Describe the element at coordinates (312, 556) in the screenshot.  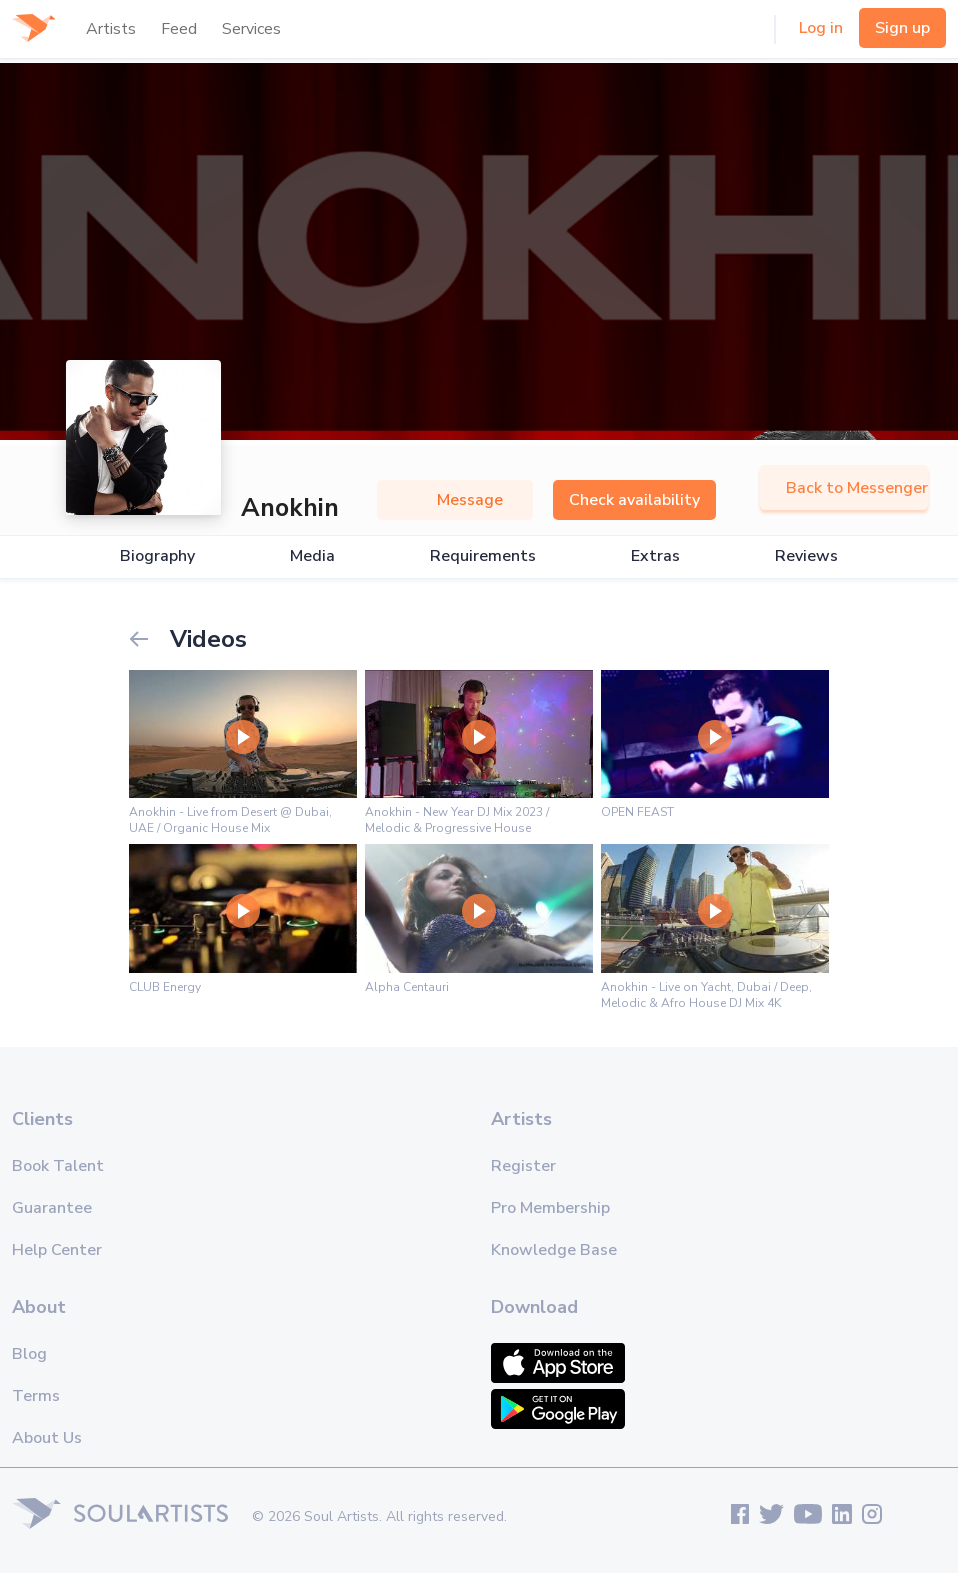
I see `Media` at that location.